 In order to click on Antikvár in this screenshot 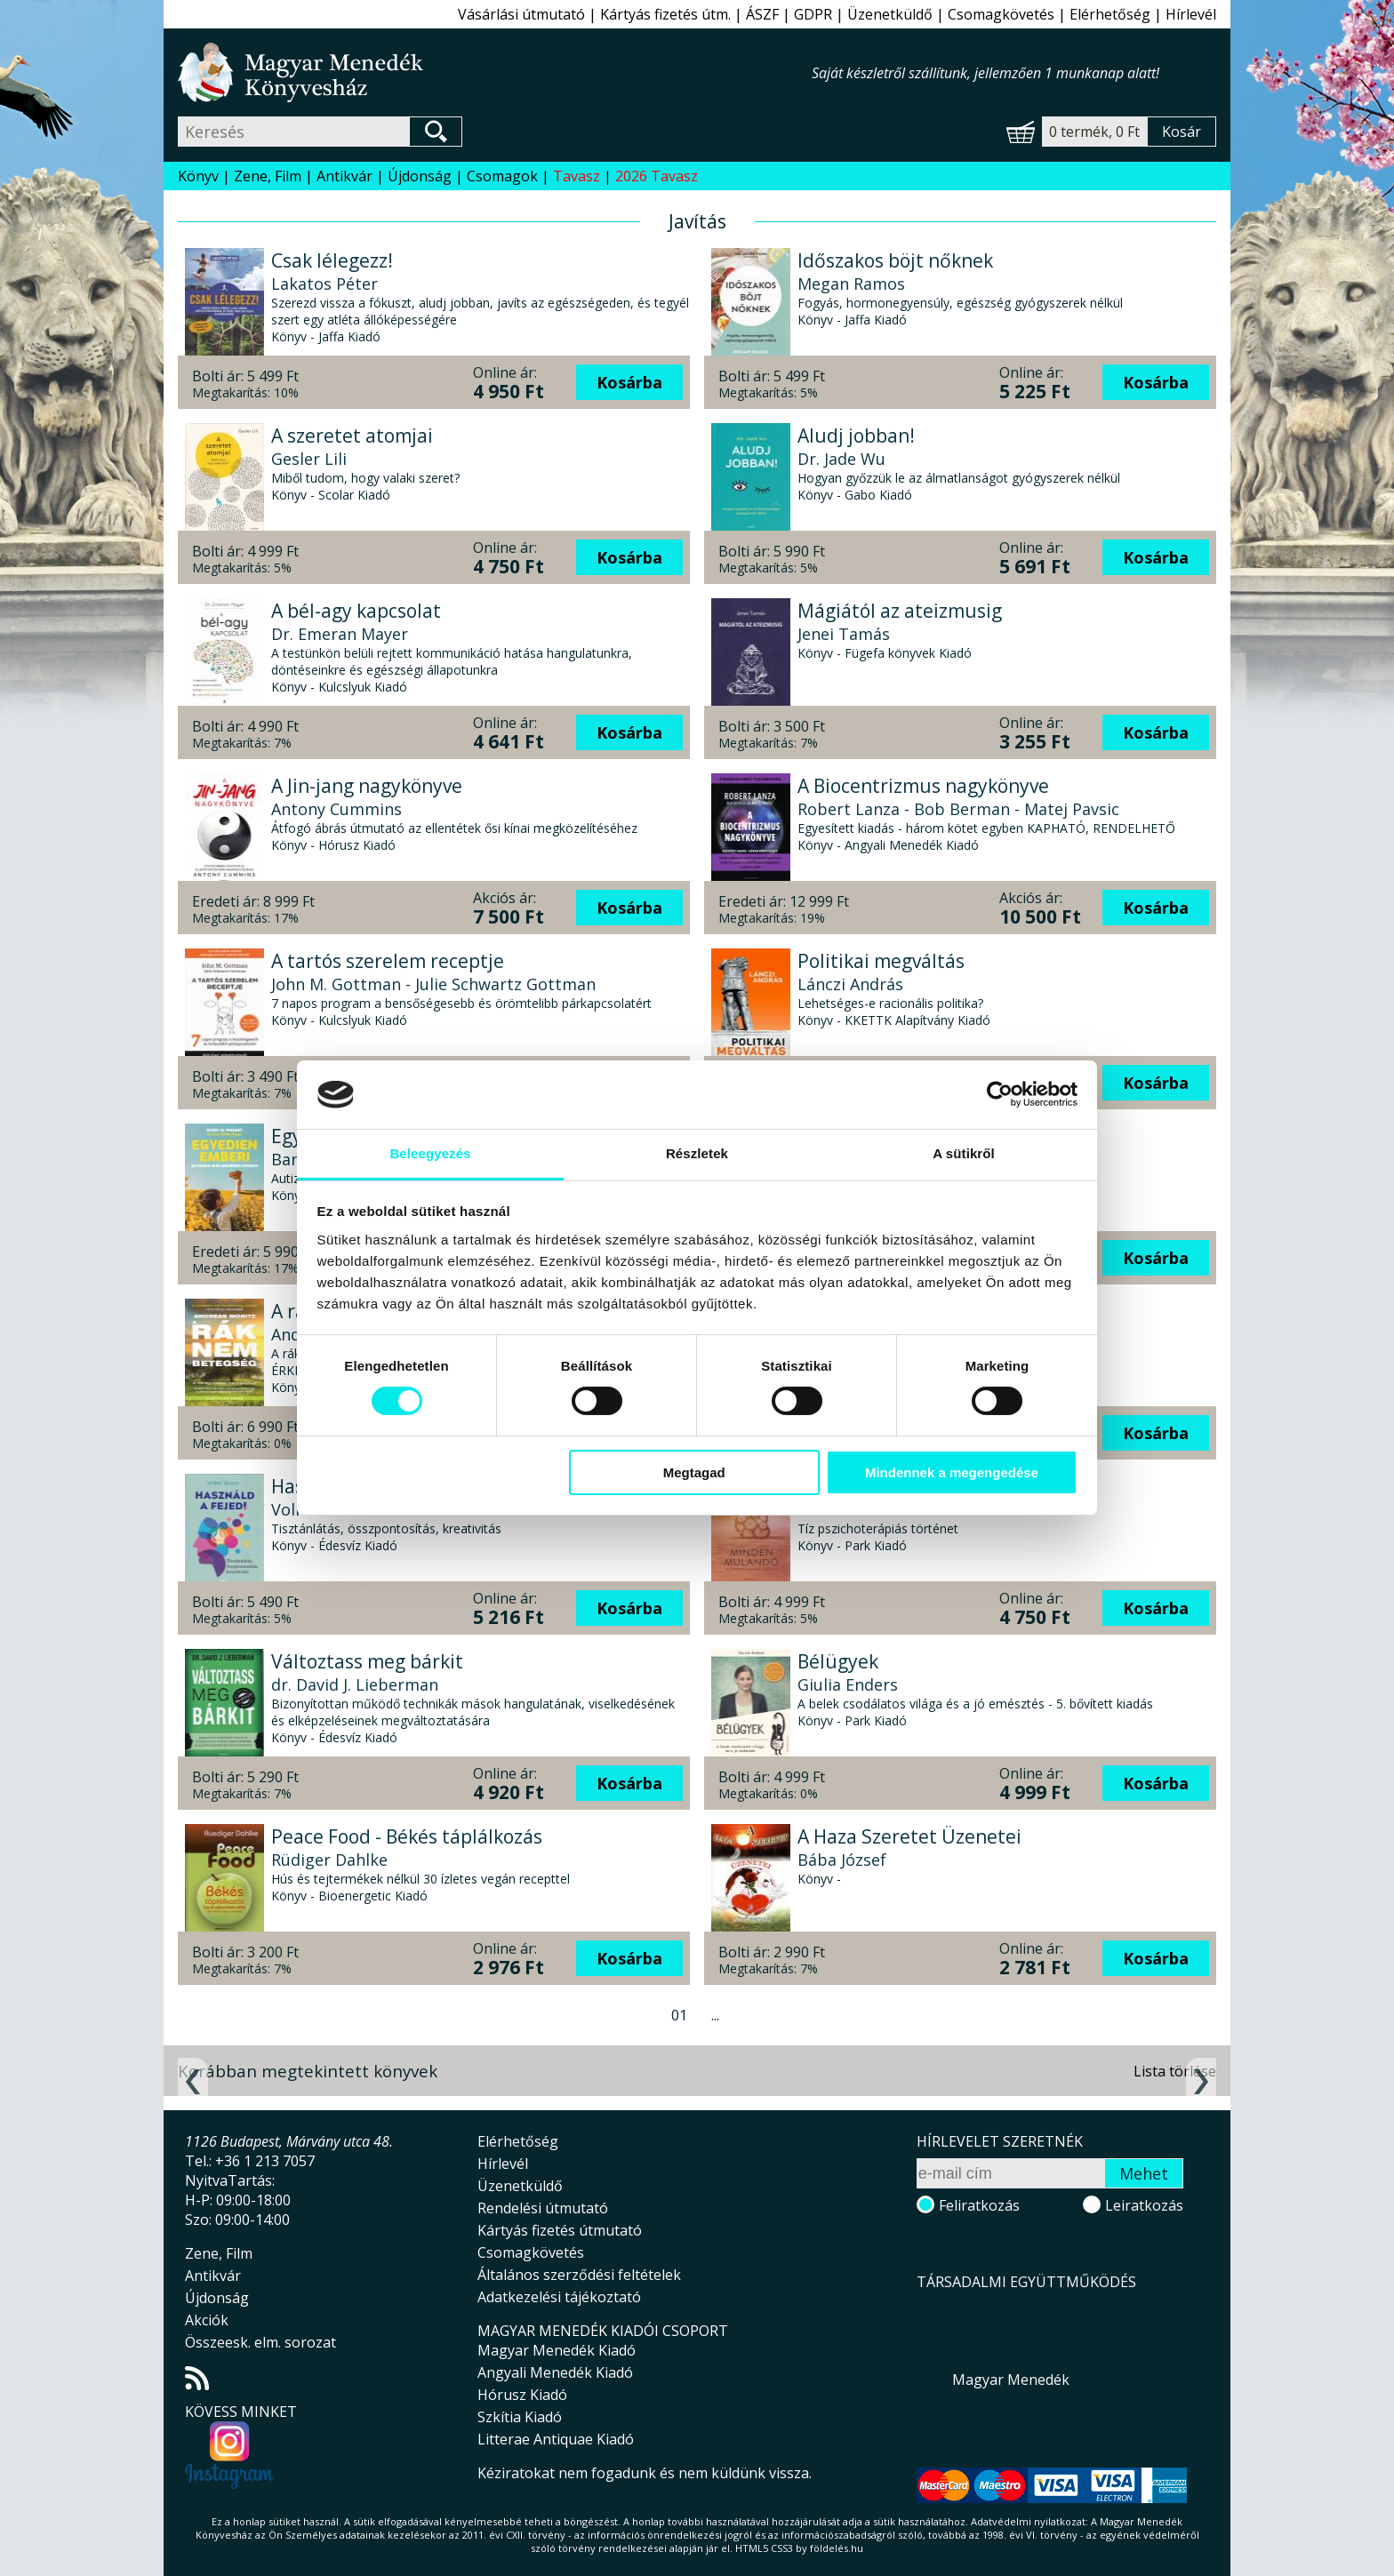, I will do `click(344, 176)`.